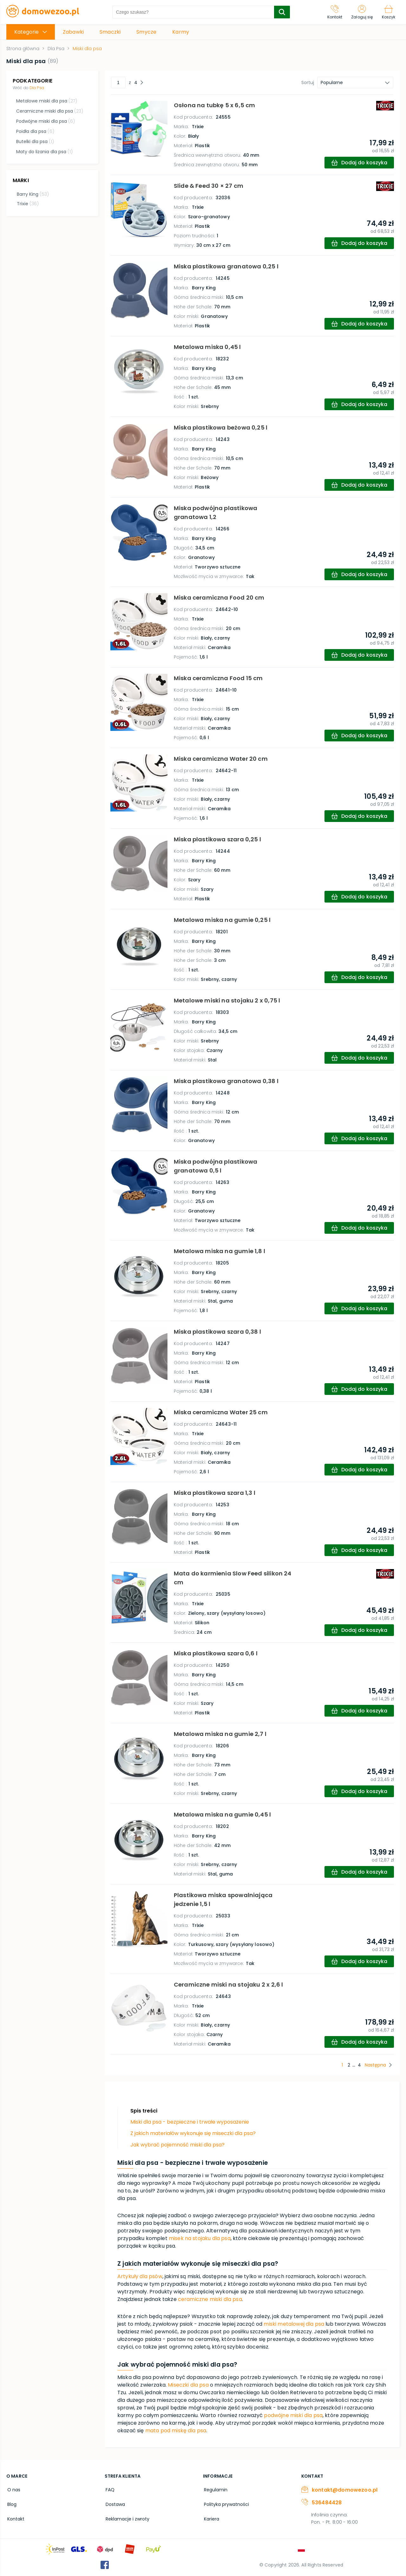 This screenshot has height=2576, width=406. Describe the element at coordinates (177, 2144) in the screenshot. I see `Jak wybrać pojemność miski dla psa?` at that location.